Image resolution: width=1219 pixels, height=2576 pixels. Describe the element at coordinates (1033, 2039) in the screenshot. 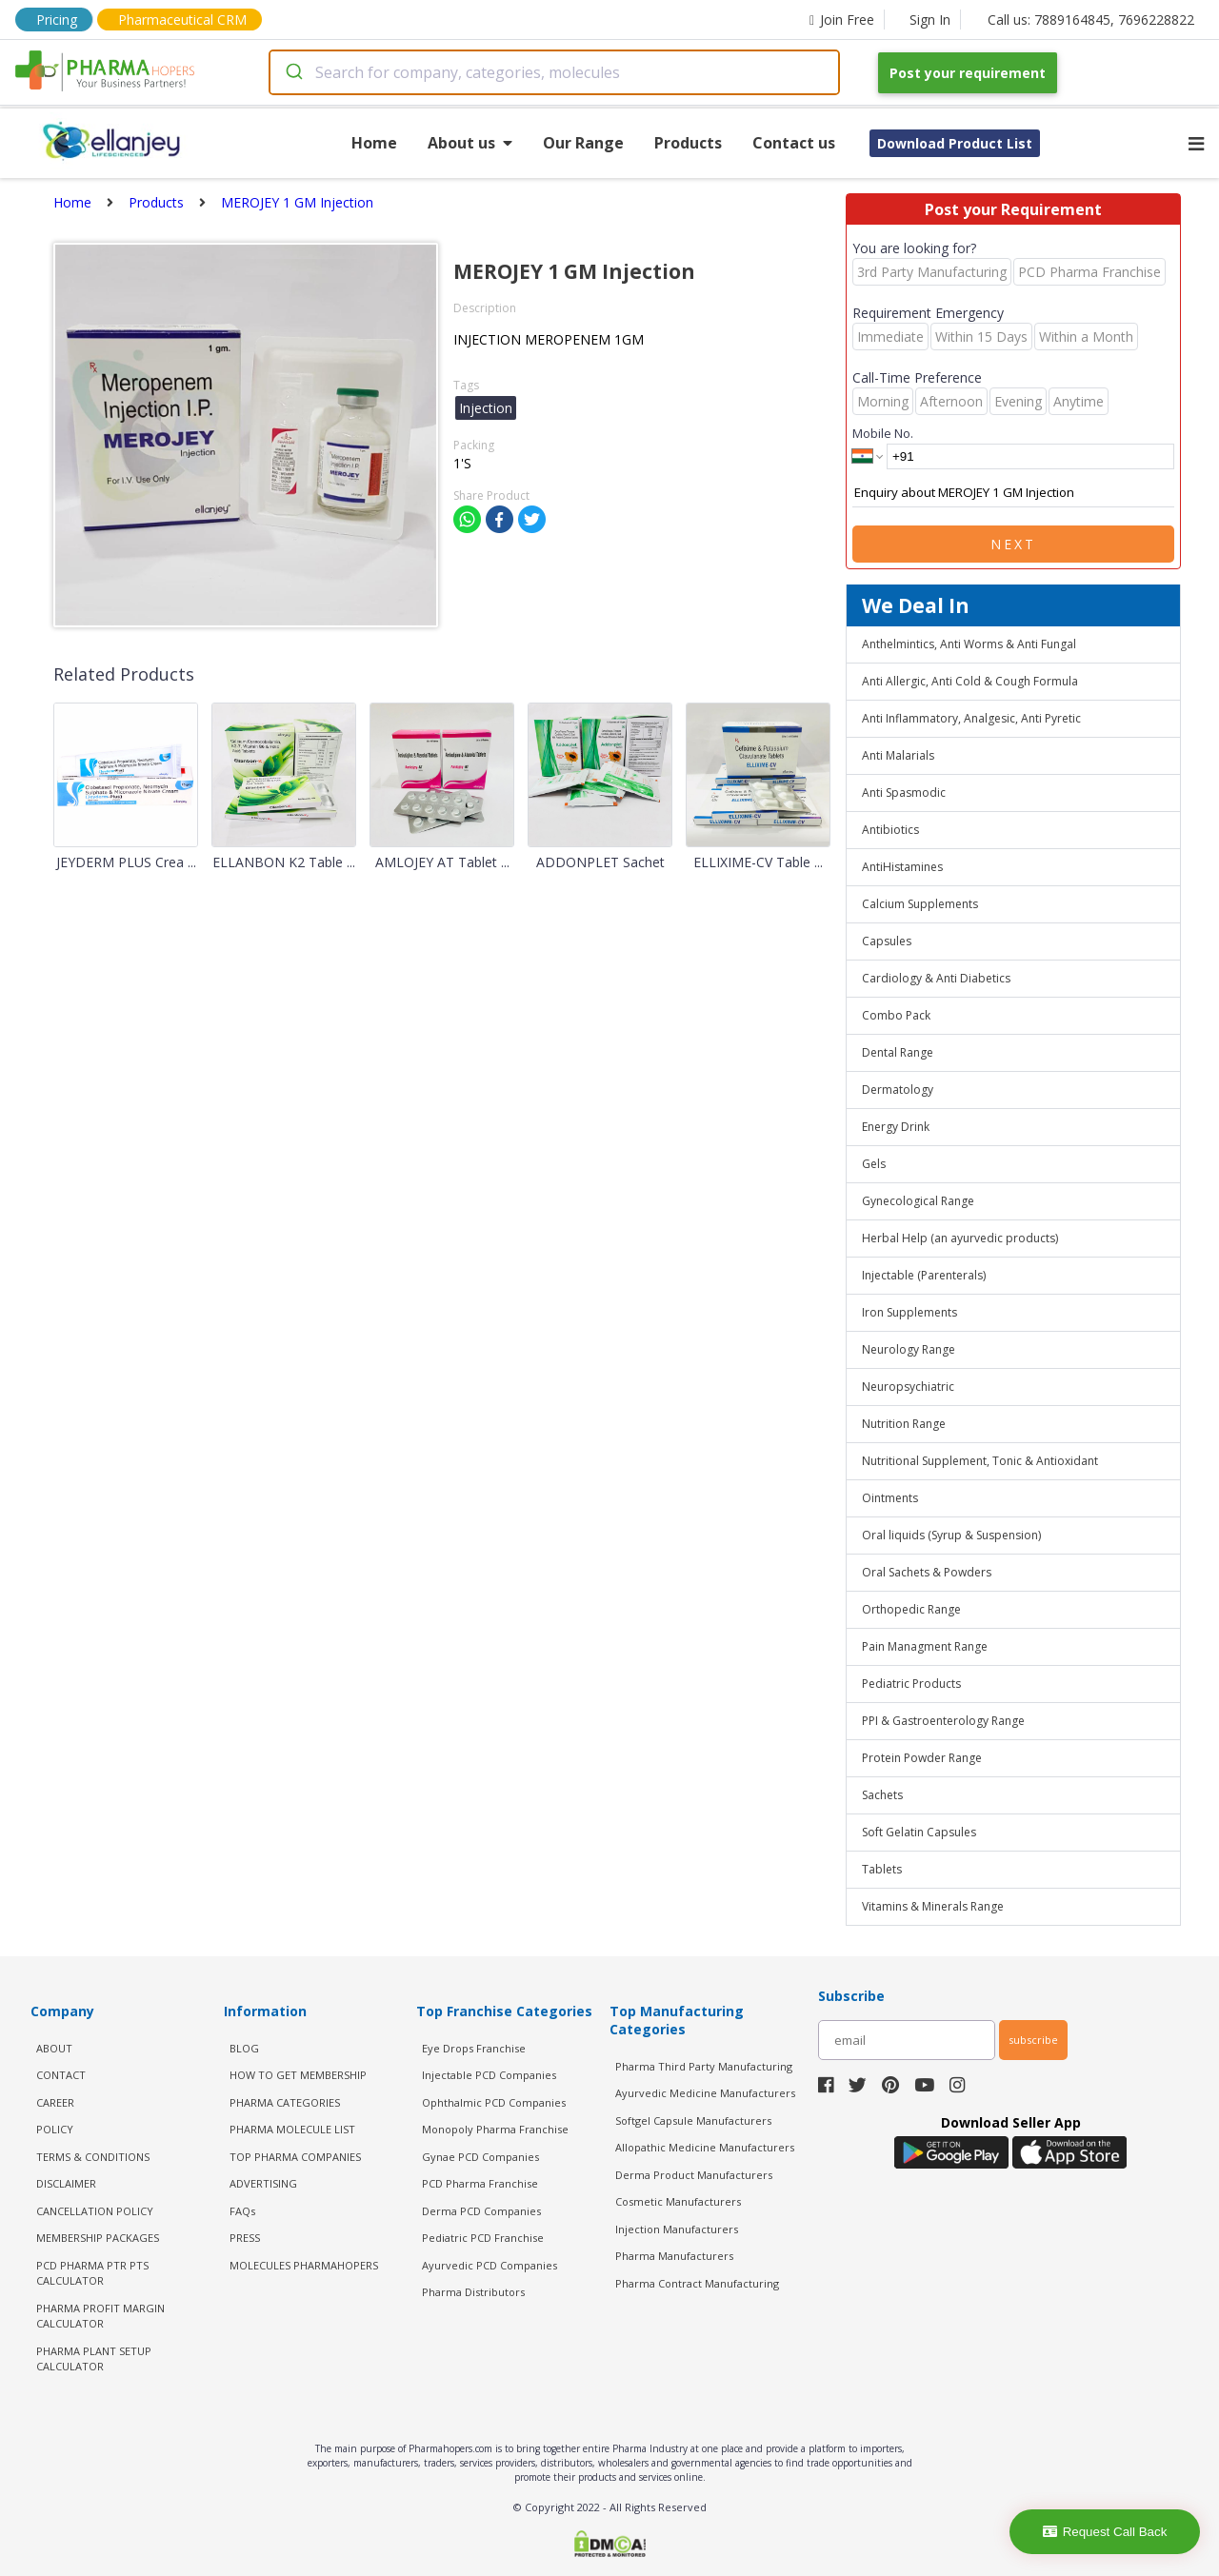

I see `subscribe` at that location.